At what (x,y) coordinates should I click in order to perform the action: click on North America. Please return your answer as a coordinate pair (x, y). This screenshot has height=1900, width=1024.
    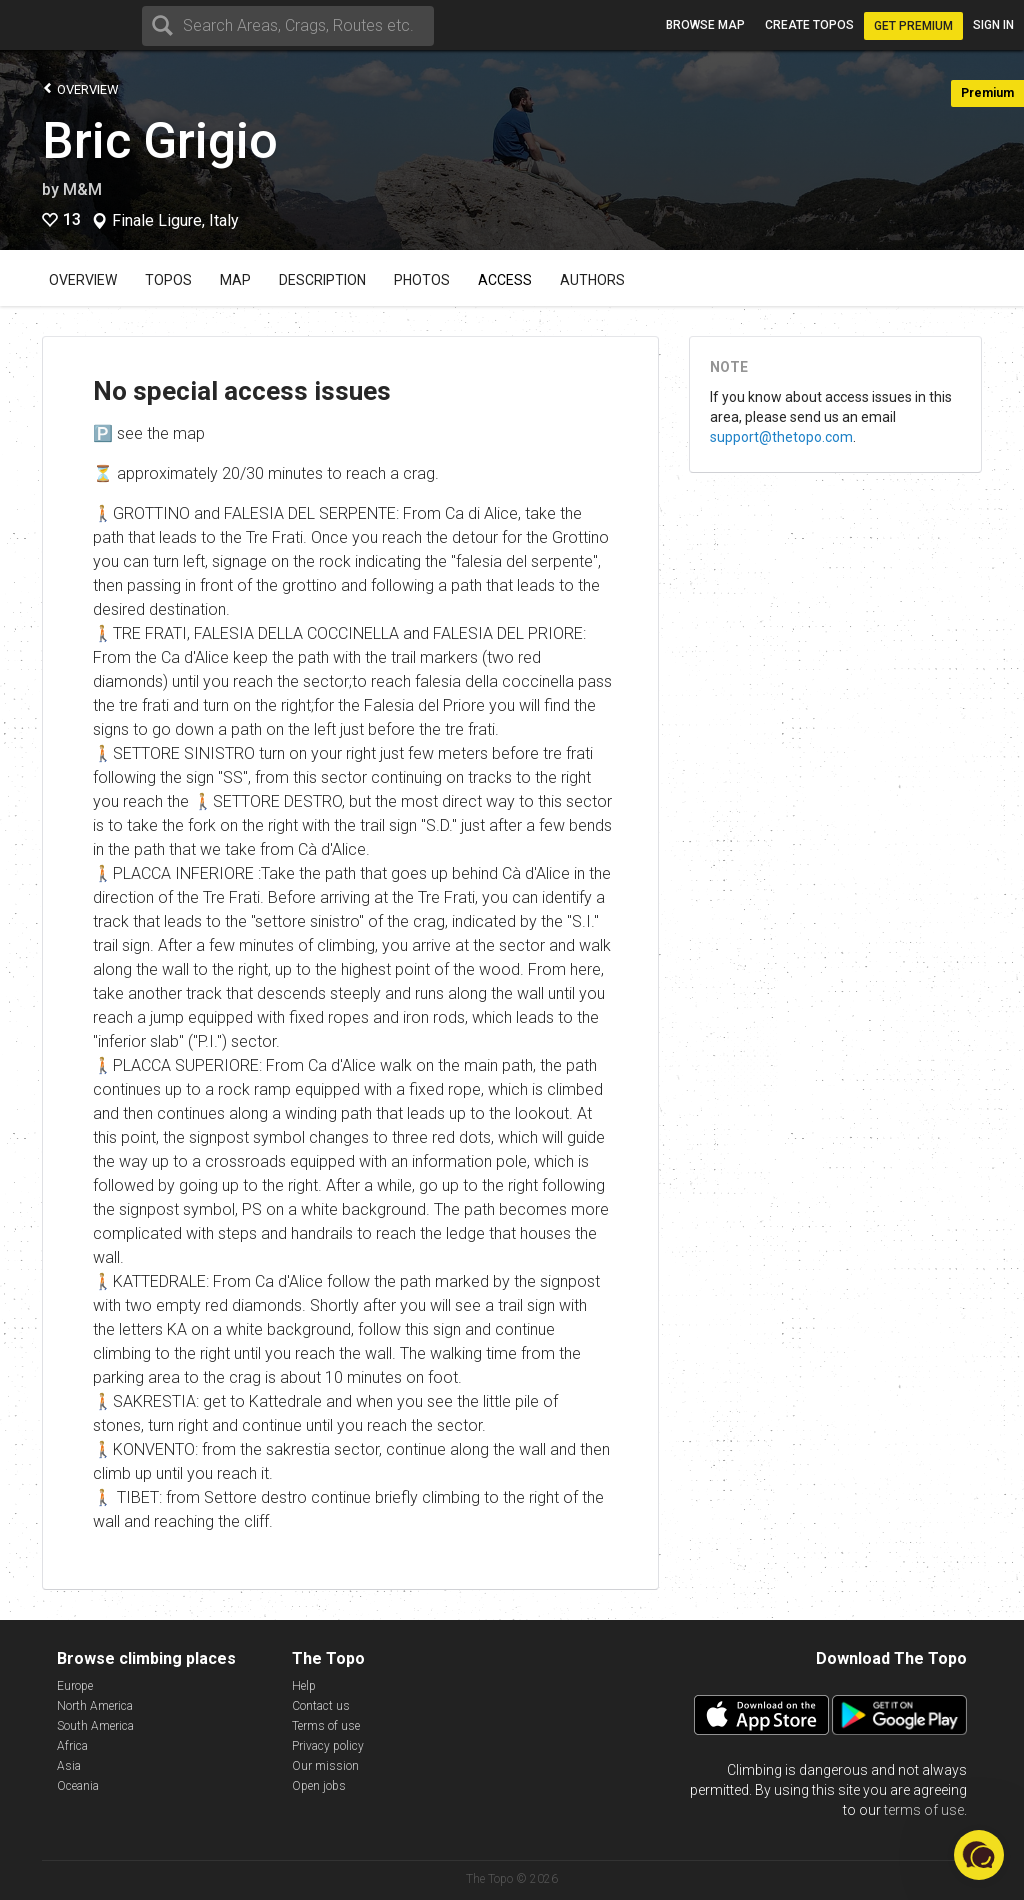
    Looking at the image, I should click on (95, 1706).